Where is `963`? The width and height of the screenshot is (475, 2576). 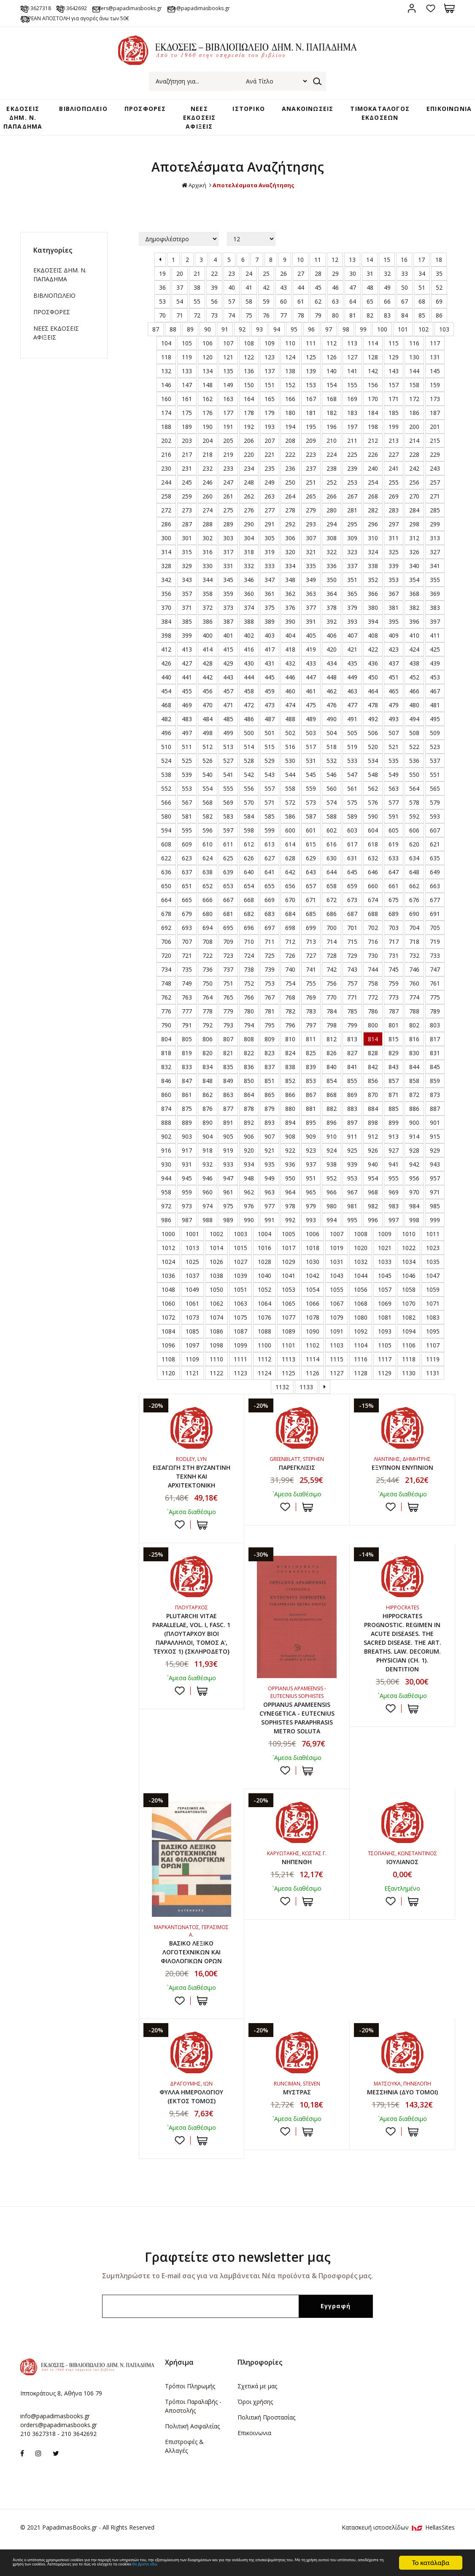 963 is located at coordinates (269, 1194).